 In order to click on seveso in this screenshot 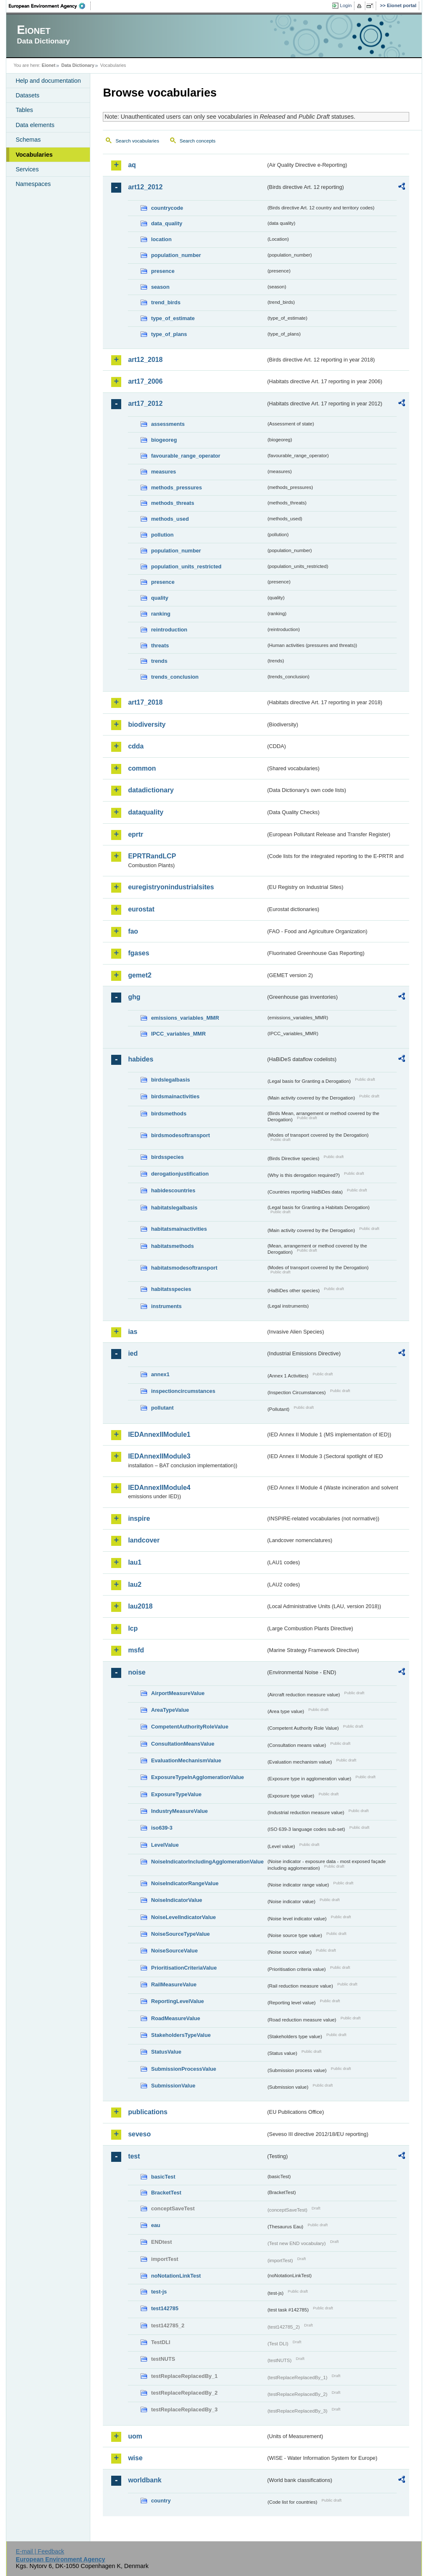, I will do `click(139, 2134)`.